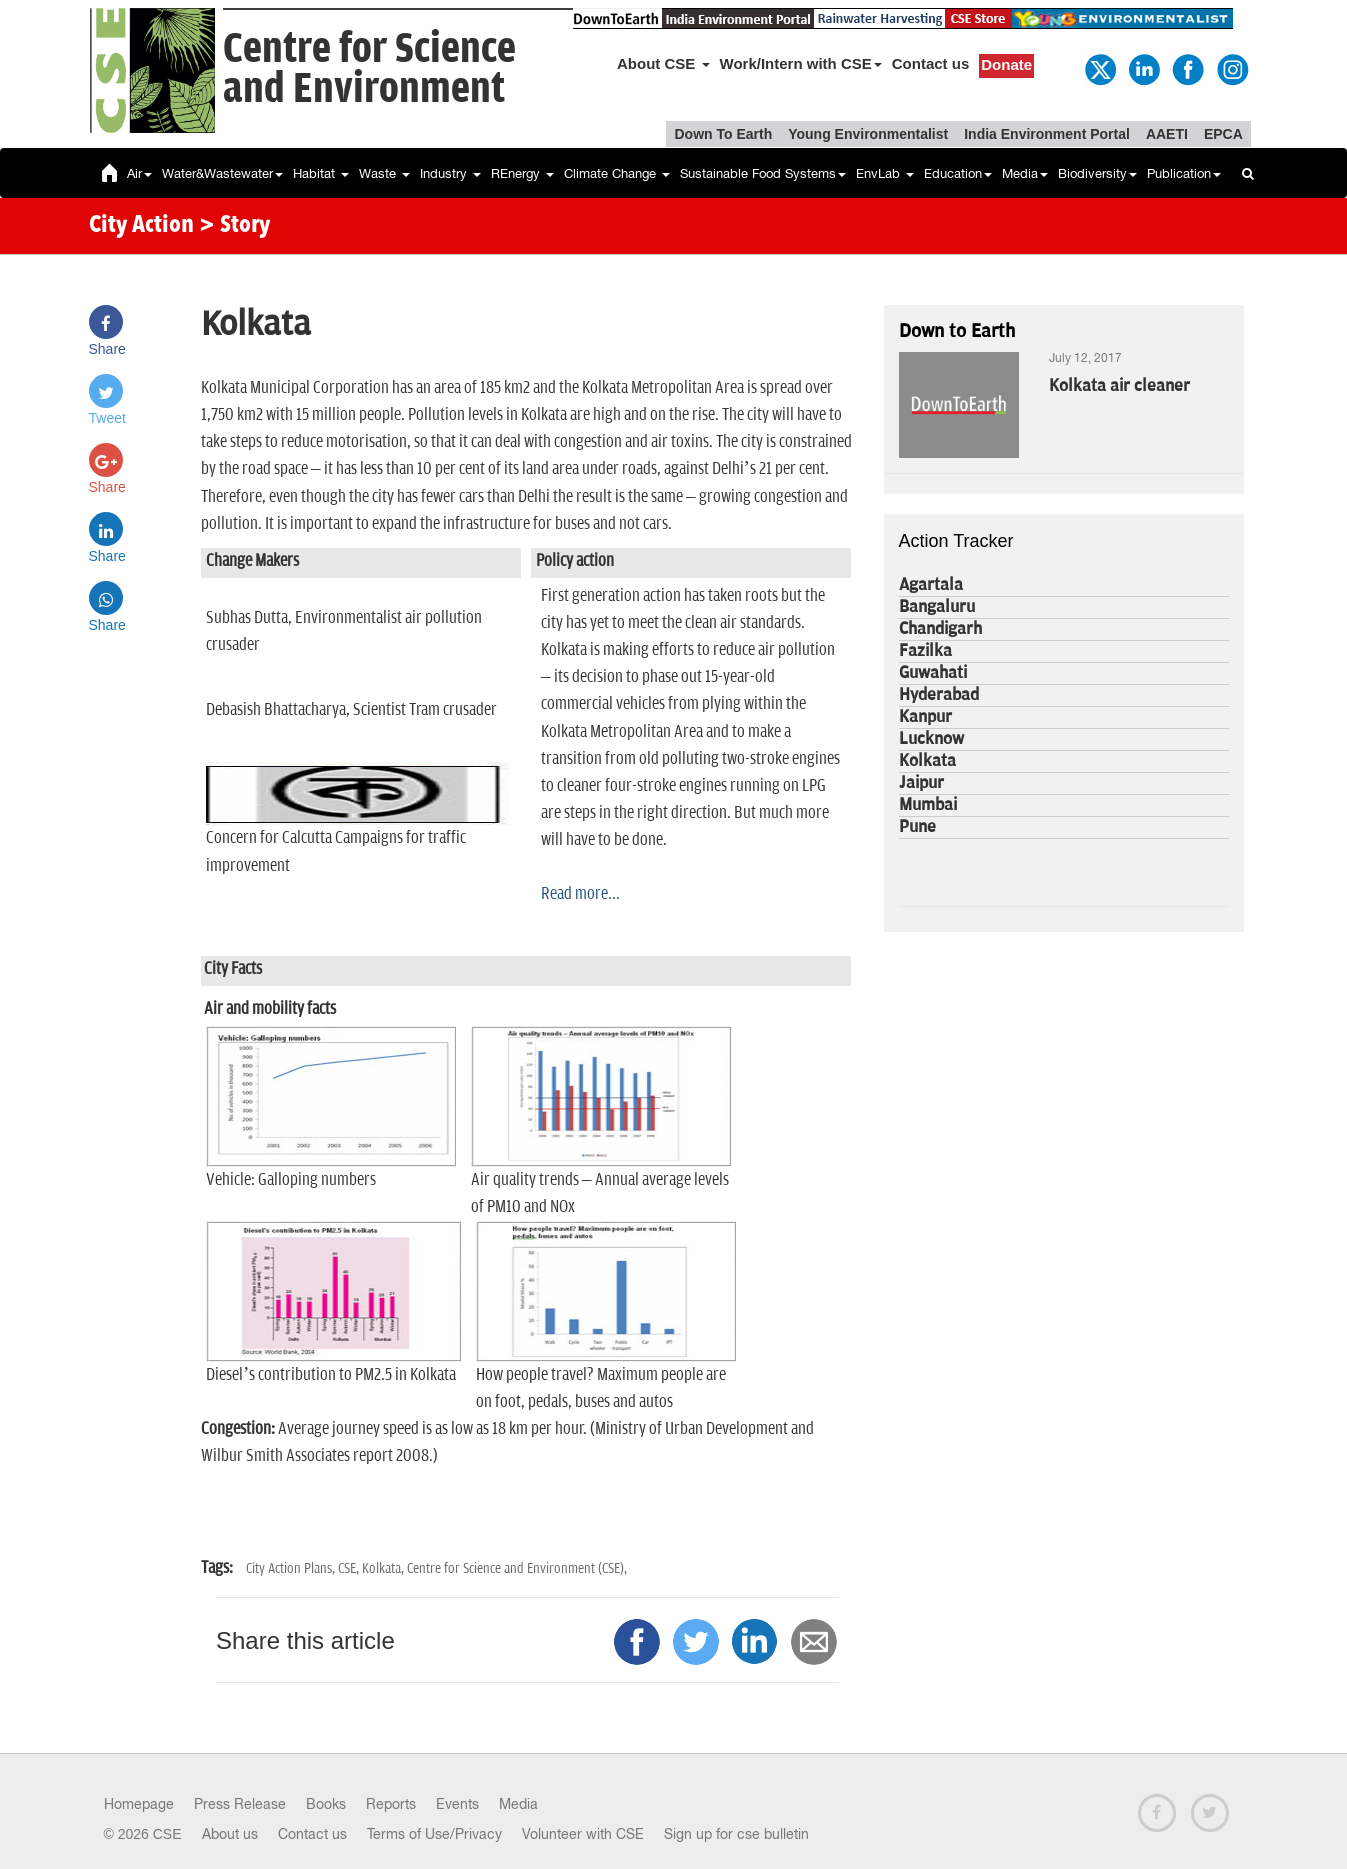 This screenshot has height=1869, width=1347. Describe the element at coordinates (369, 69) in the screenshot. I see `Centre for Scienceand Environment` at that location.